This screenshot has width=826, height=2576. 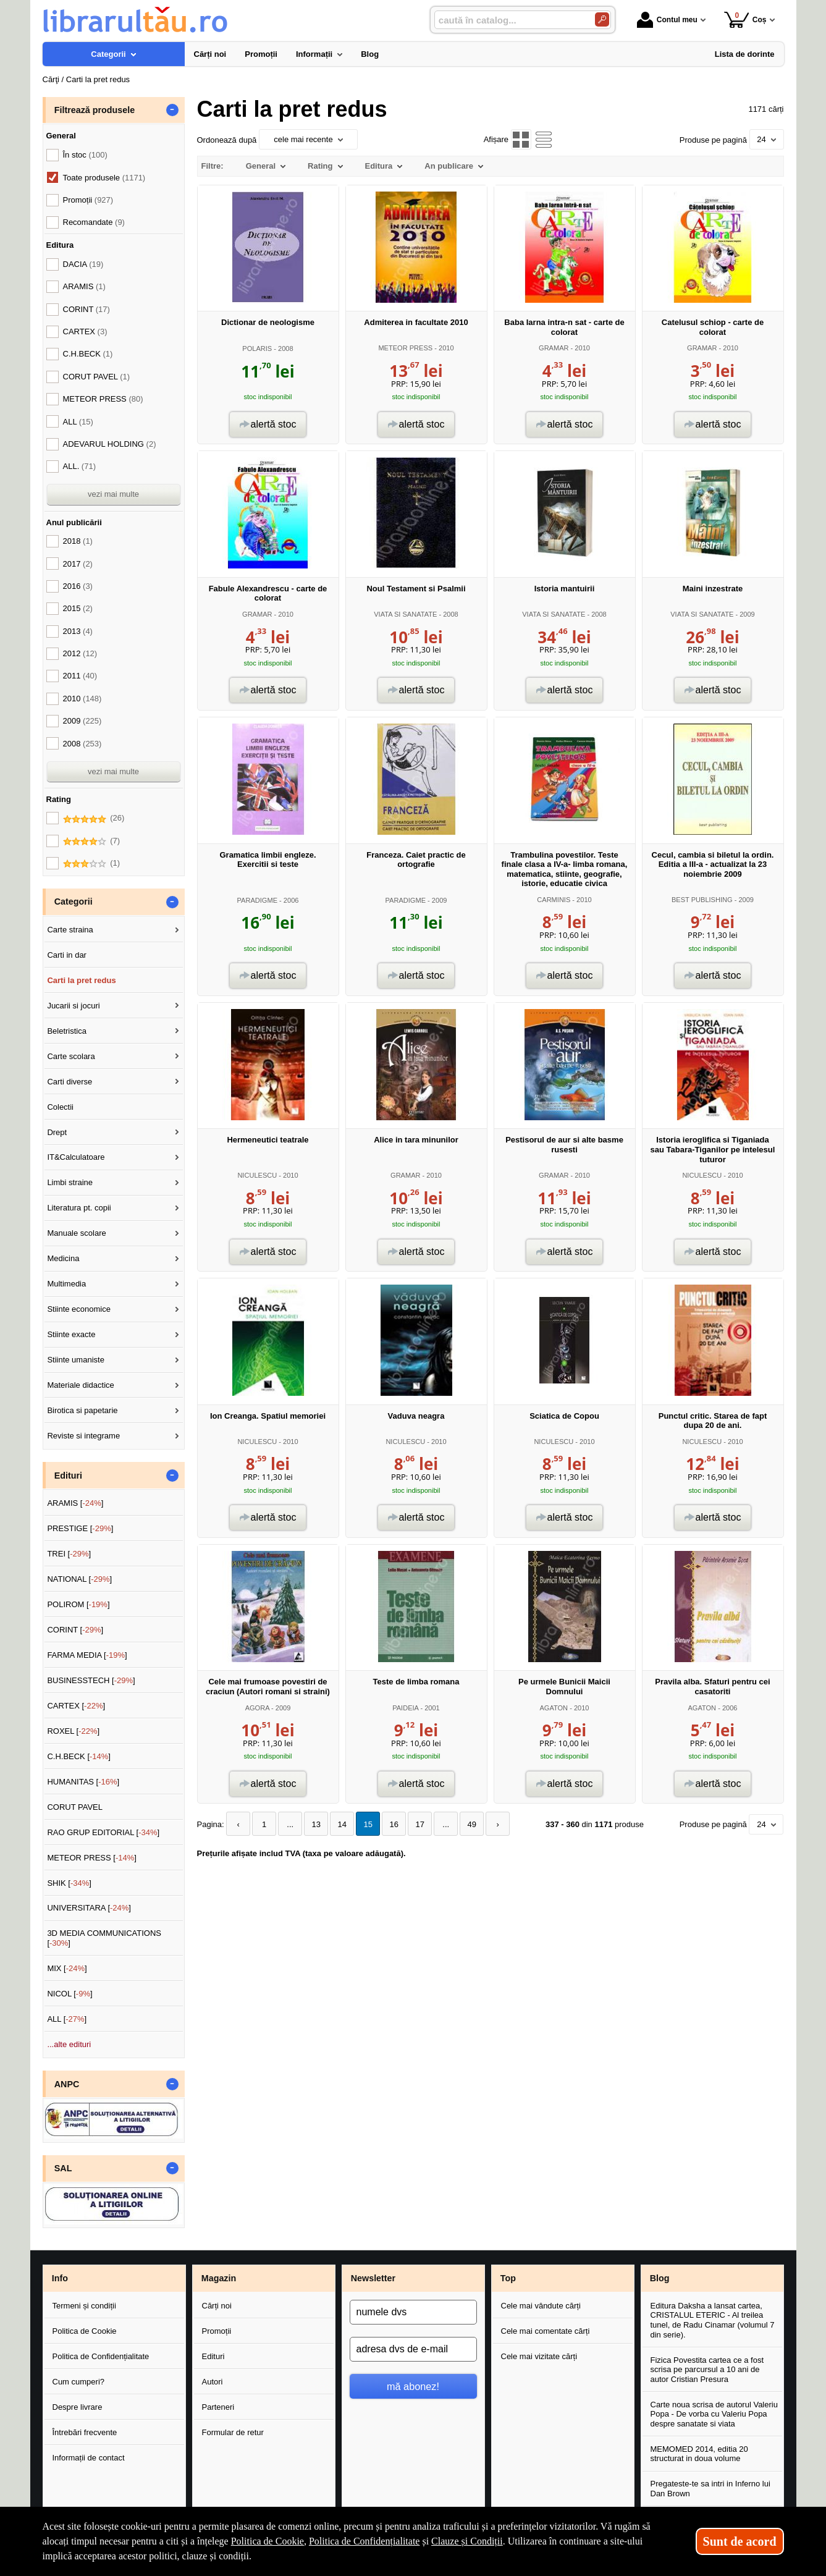 I want to click on Editura Daksha a lansat cartea, CRISTALUL ETERIC - Al treilea tunel, de Radu Cinamar (volumul 7 din serie)., so click(x=713, y=2320).